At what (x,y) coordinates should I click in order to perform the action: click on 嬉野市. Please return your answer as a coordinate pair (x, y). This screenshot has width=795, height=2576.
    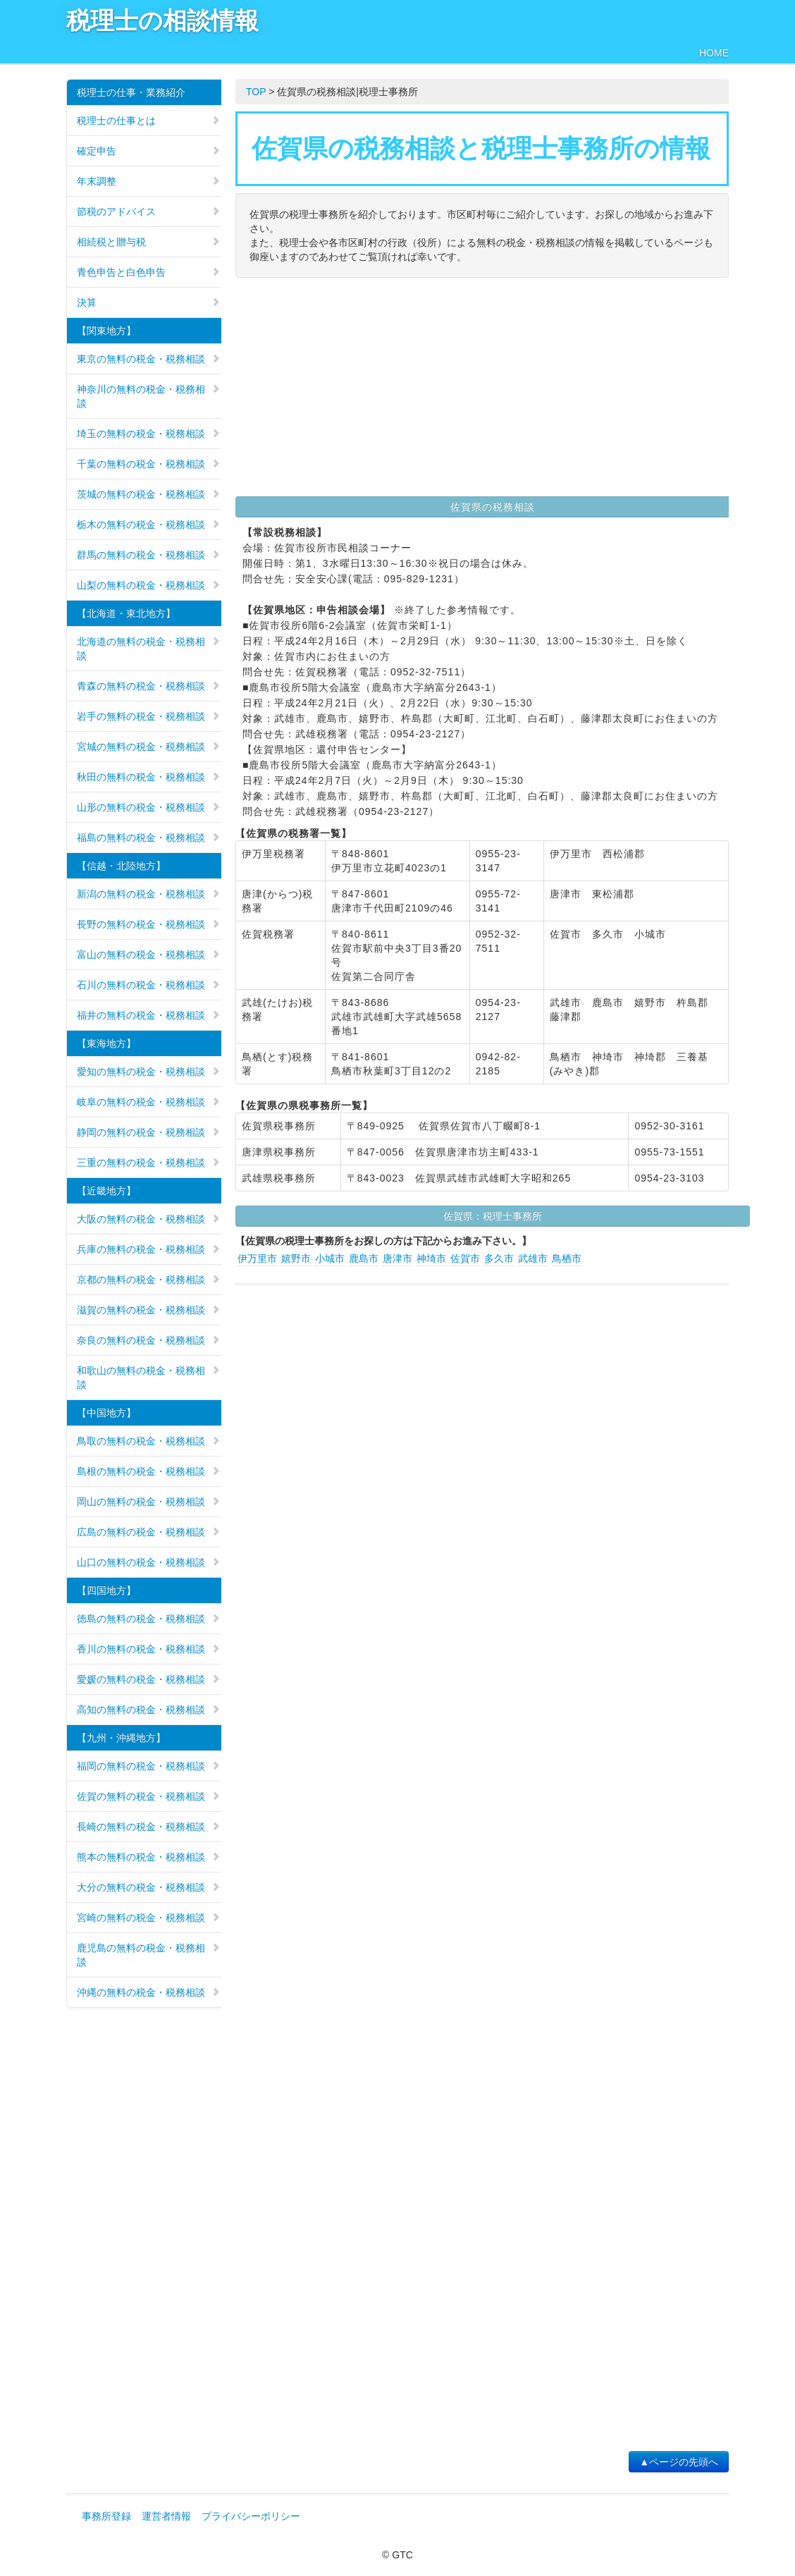
    Looking at the image, I should click on (296, 1258).